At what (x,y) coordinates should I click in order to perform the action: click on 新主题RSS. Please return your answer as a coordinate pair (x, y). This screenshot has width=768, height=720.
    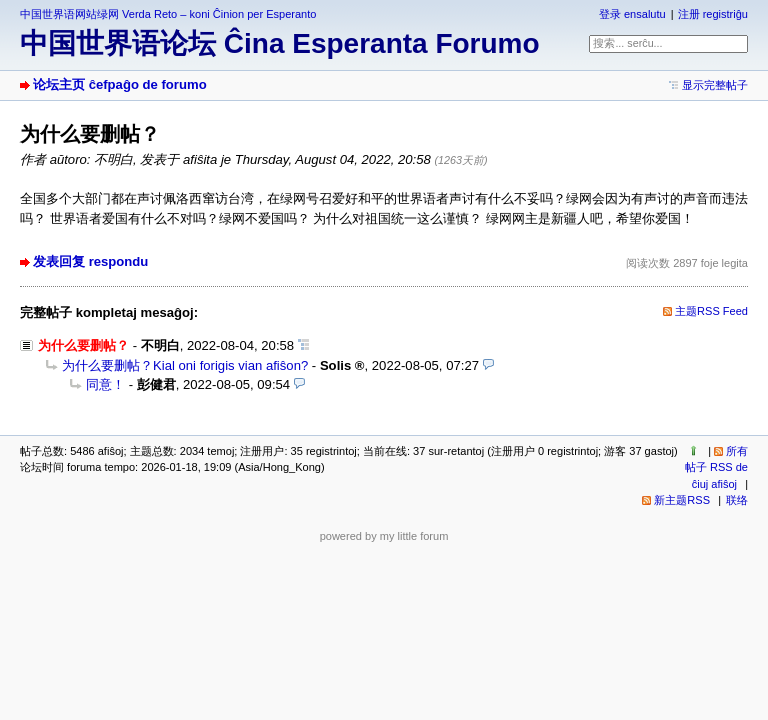
    Looking at the image, I should click on (682, 500).